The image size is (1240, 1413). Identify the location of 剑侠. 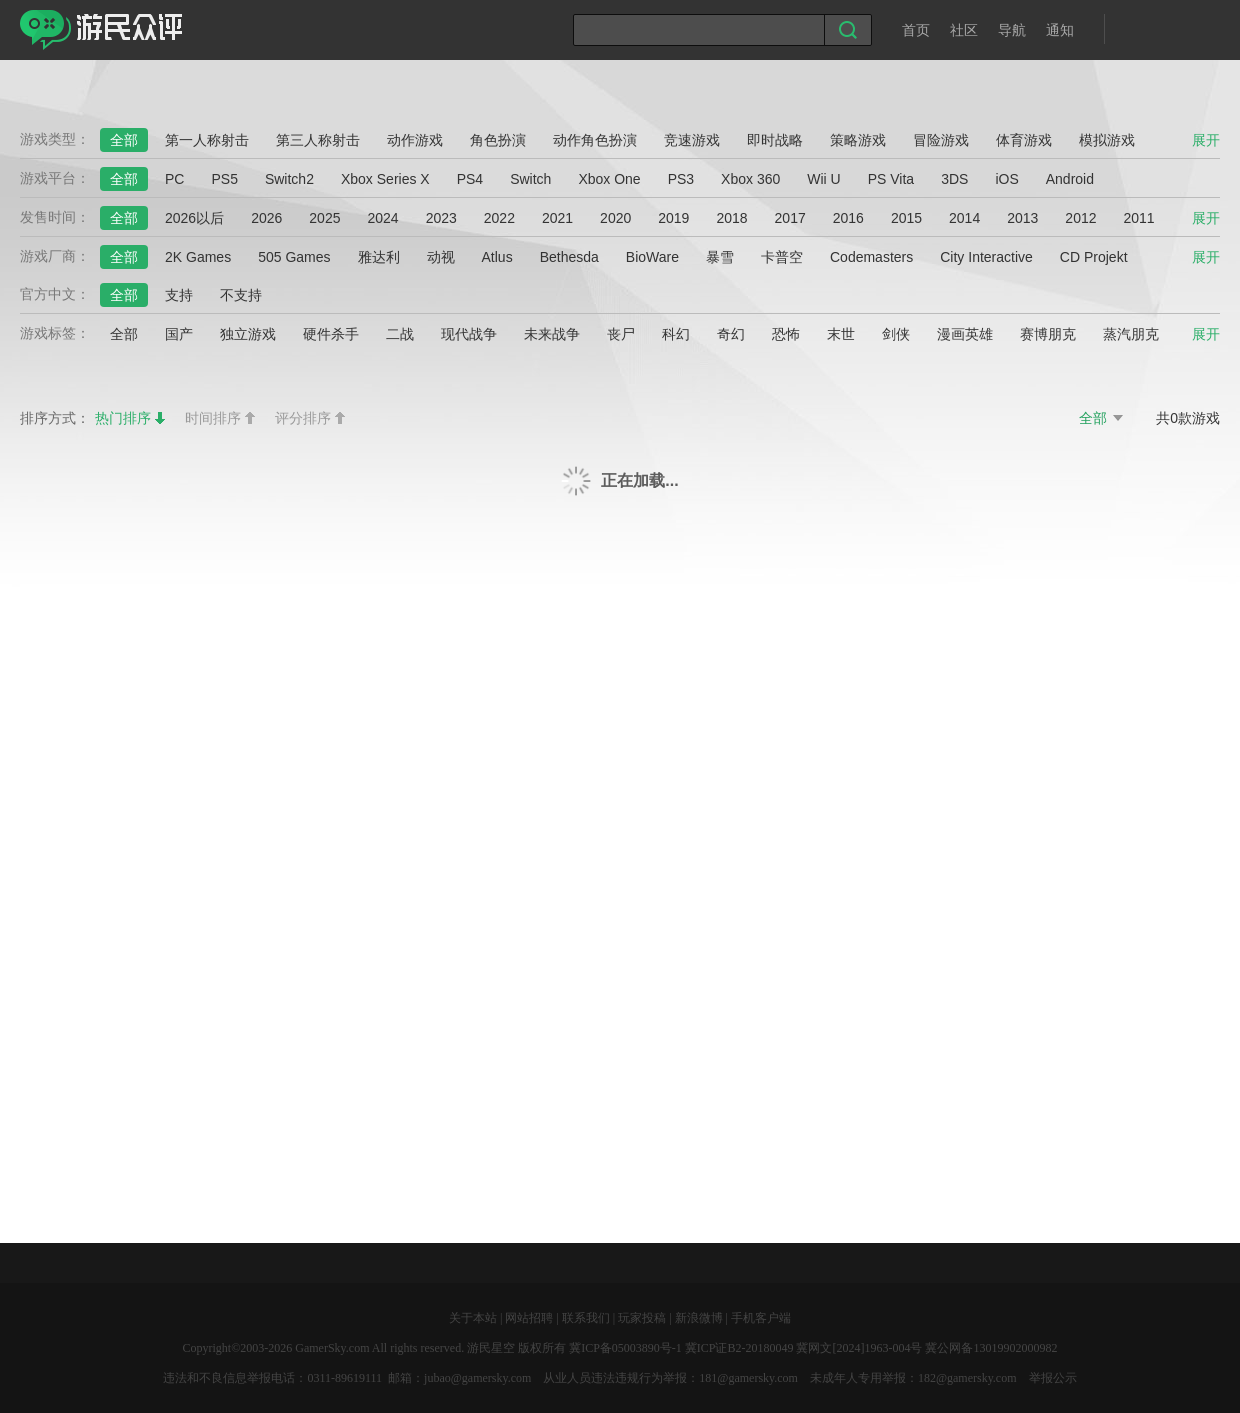
(896, 334).